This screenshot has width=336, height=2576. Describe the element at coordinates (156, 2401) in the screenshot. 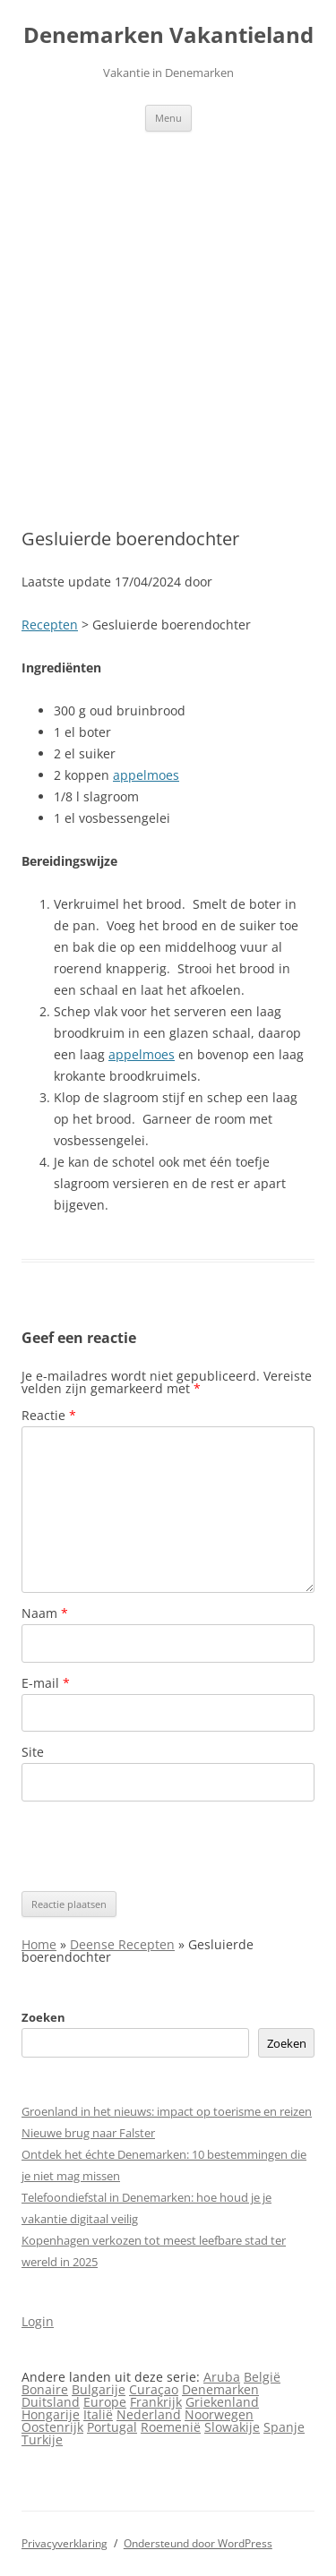

I see `Frankrijk` at that location.